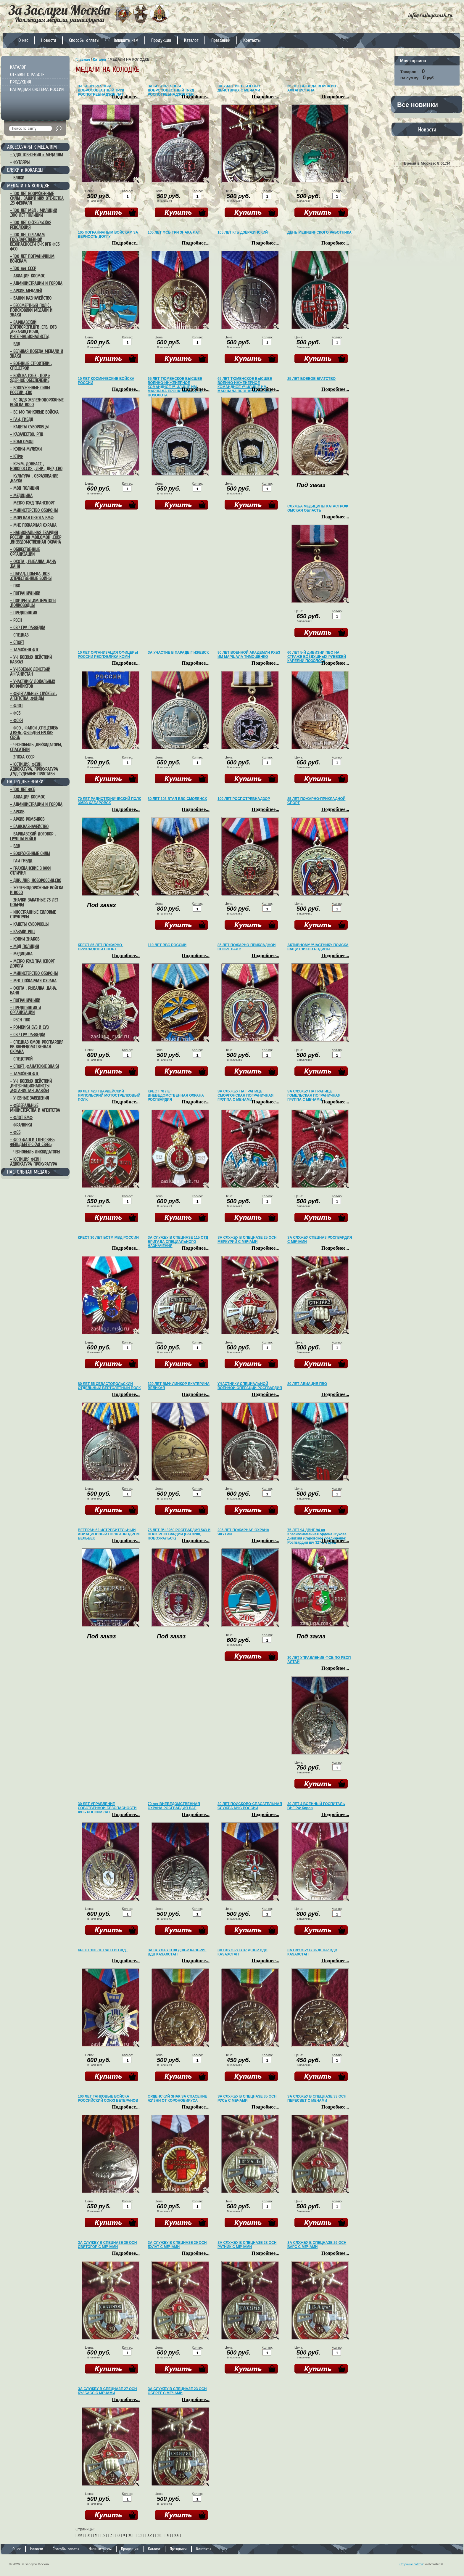 This screenshot has height=2576, width=464. I want to click on – МИНИСТЕРСТВО ОБОРОНЫ, so click(34, 510).